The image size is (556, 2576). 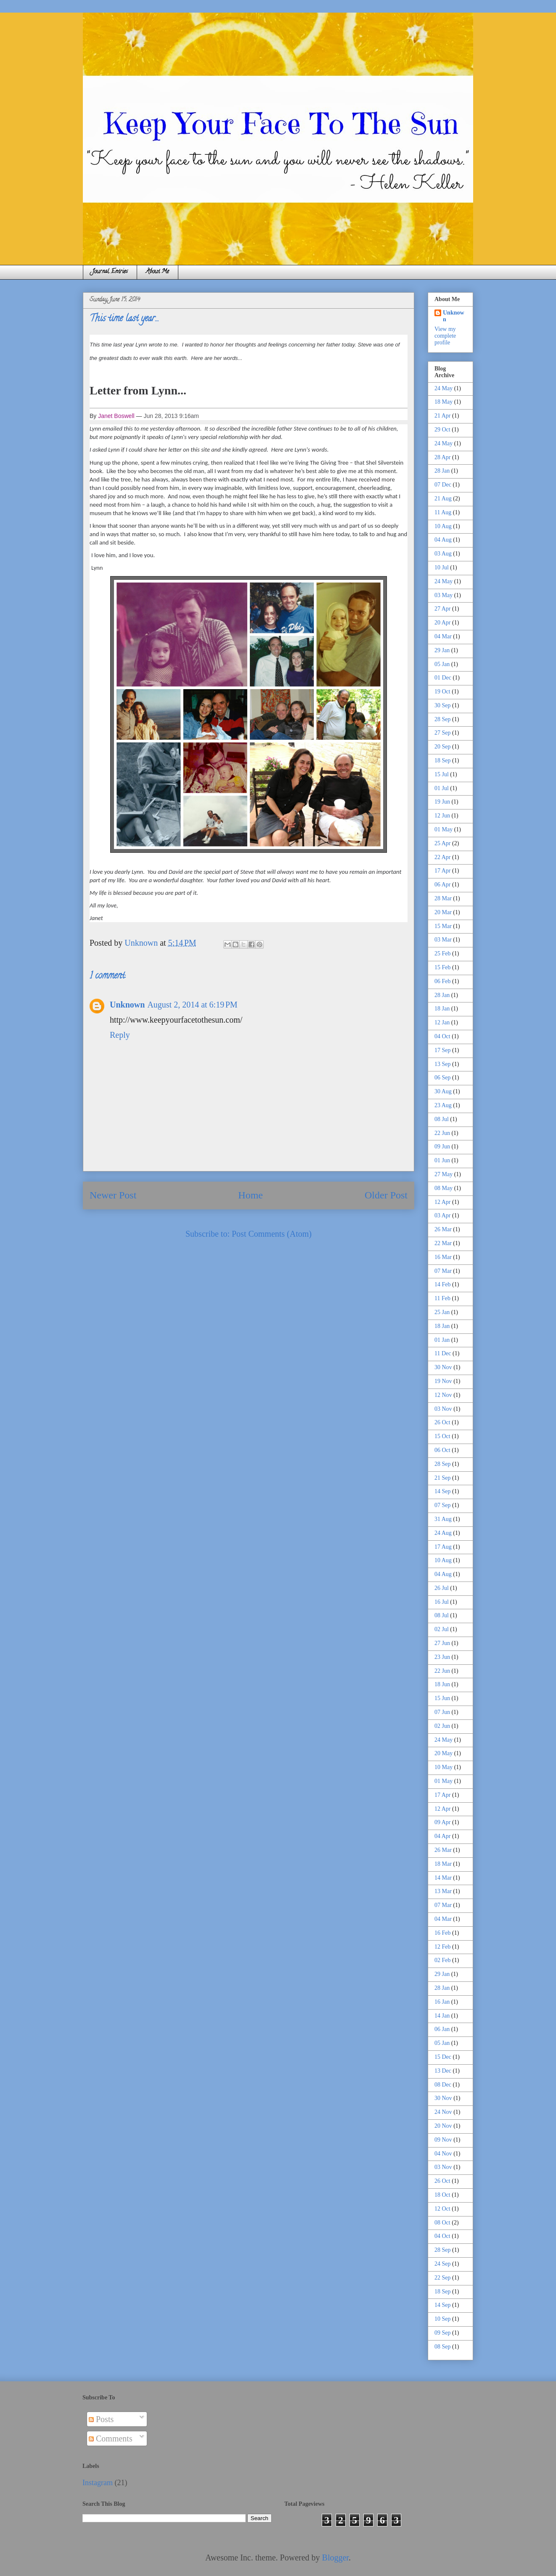 I want to click on 25 Jan, so click(x=442, y=1312).